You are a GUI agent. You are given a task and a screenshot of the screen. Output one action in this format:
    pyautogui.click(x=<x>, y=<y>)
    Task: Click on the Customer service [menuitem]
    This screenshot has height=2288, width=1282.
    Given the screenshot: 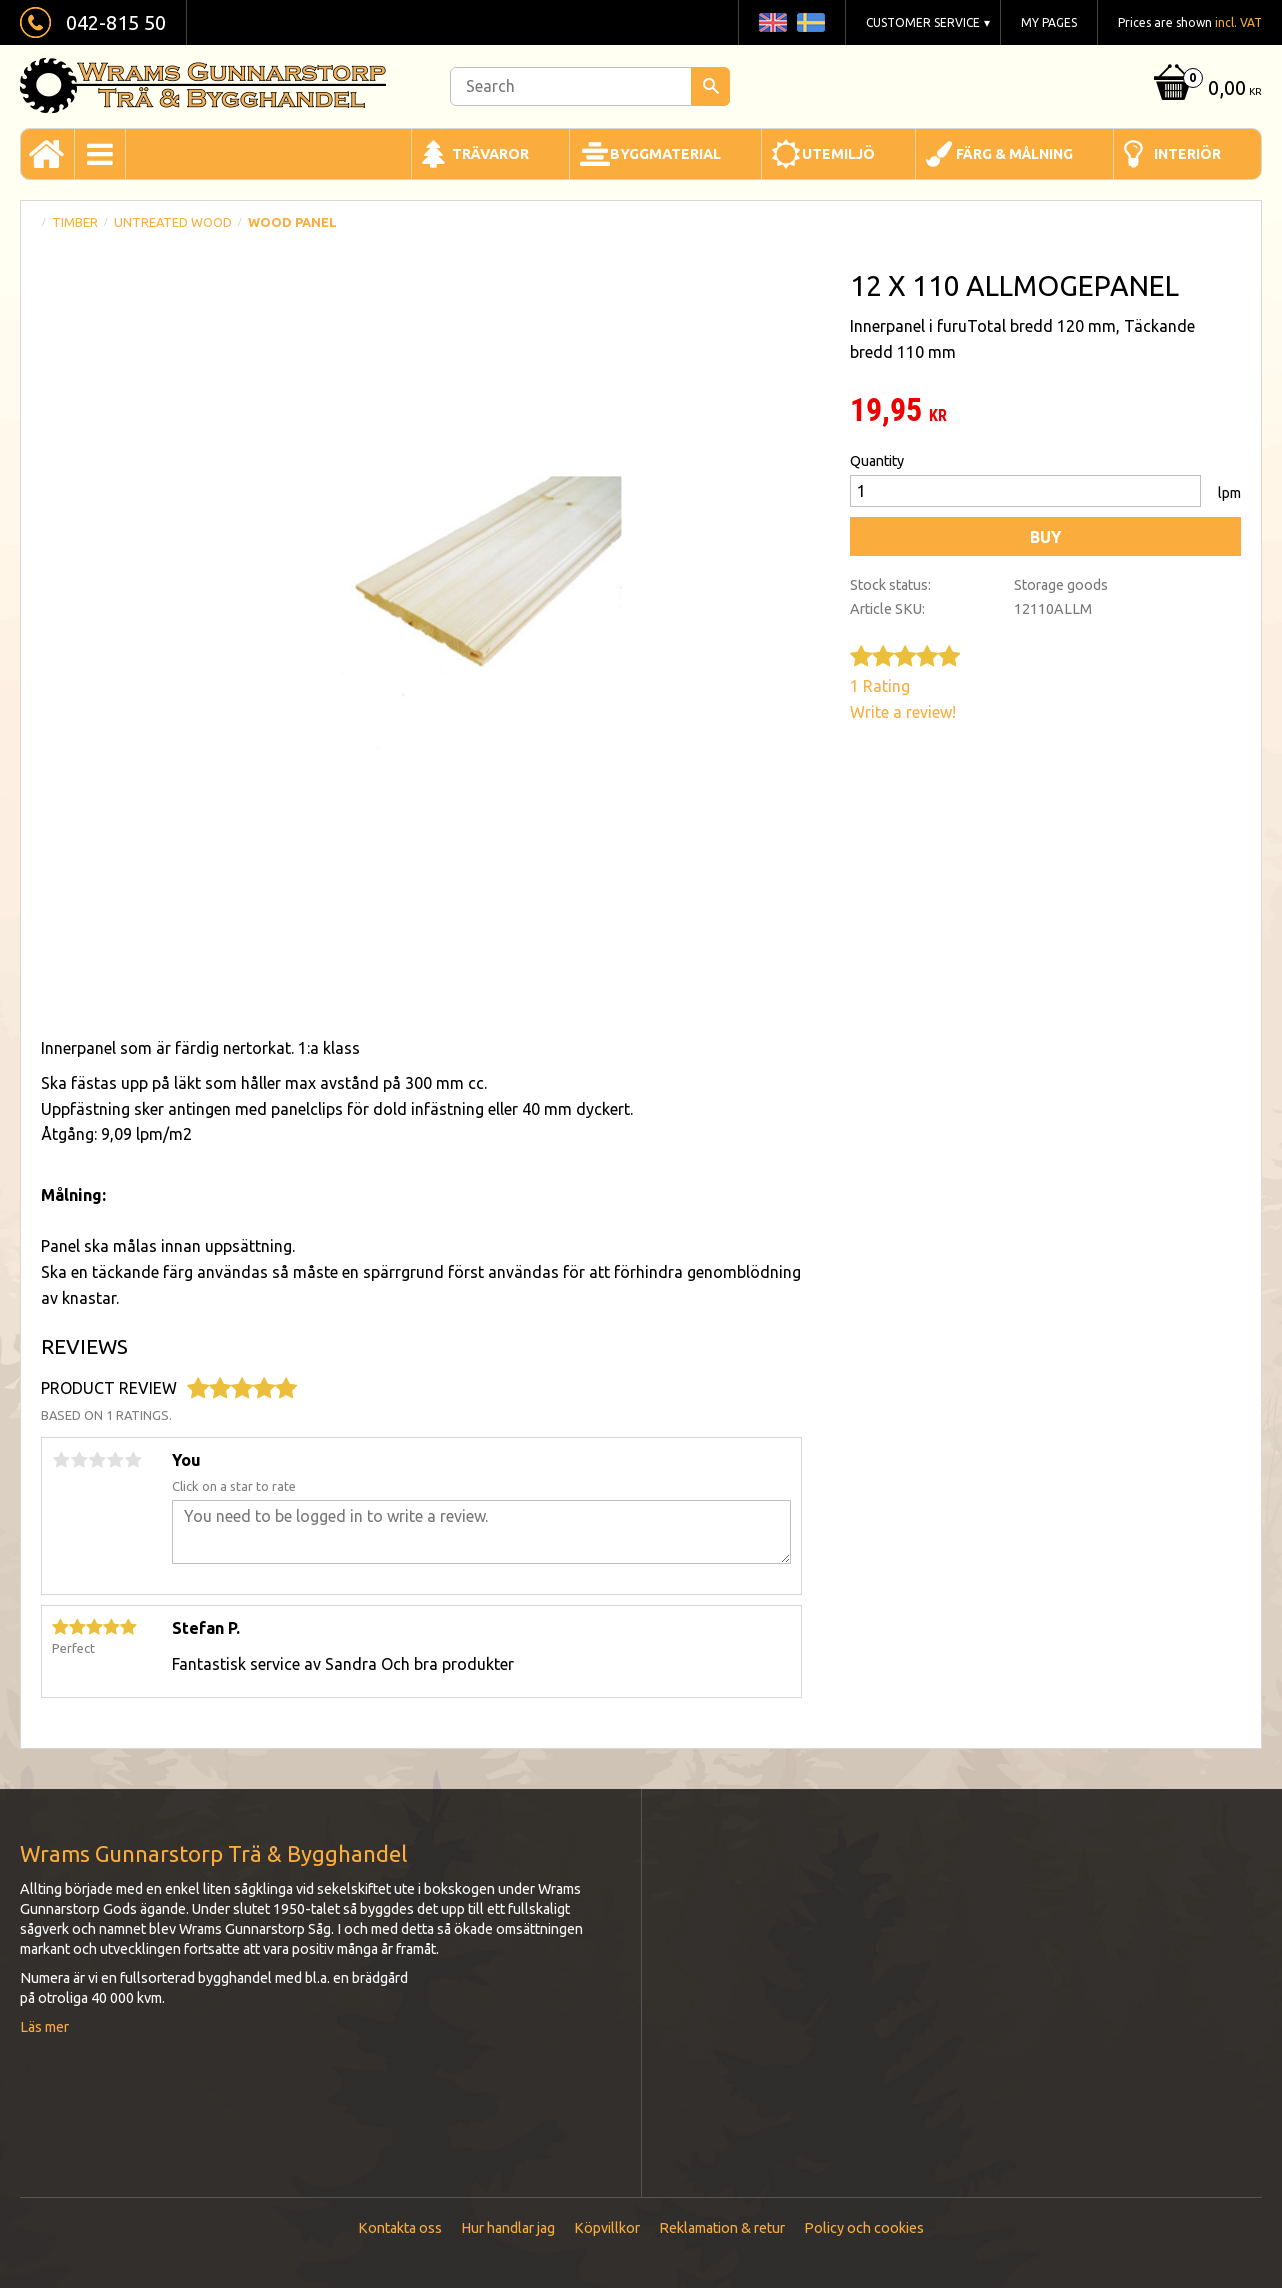 What is the action you would take?
    pyautogui.click(x=923, y=22)
    